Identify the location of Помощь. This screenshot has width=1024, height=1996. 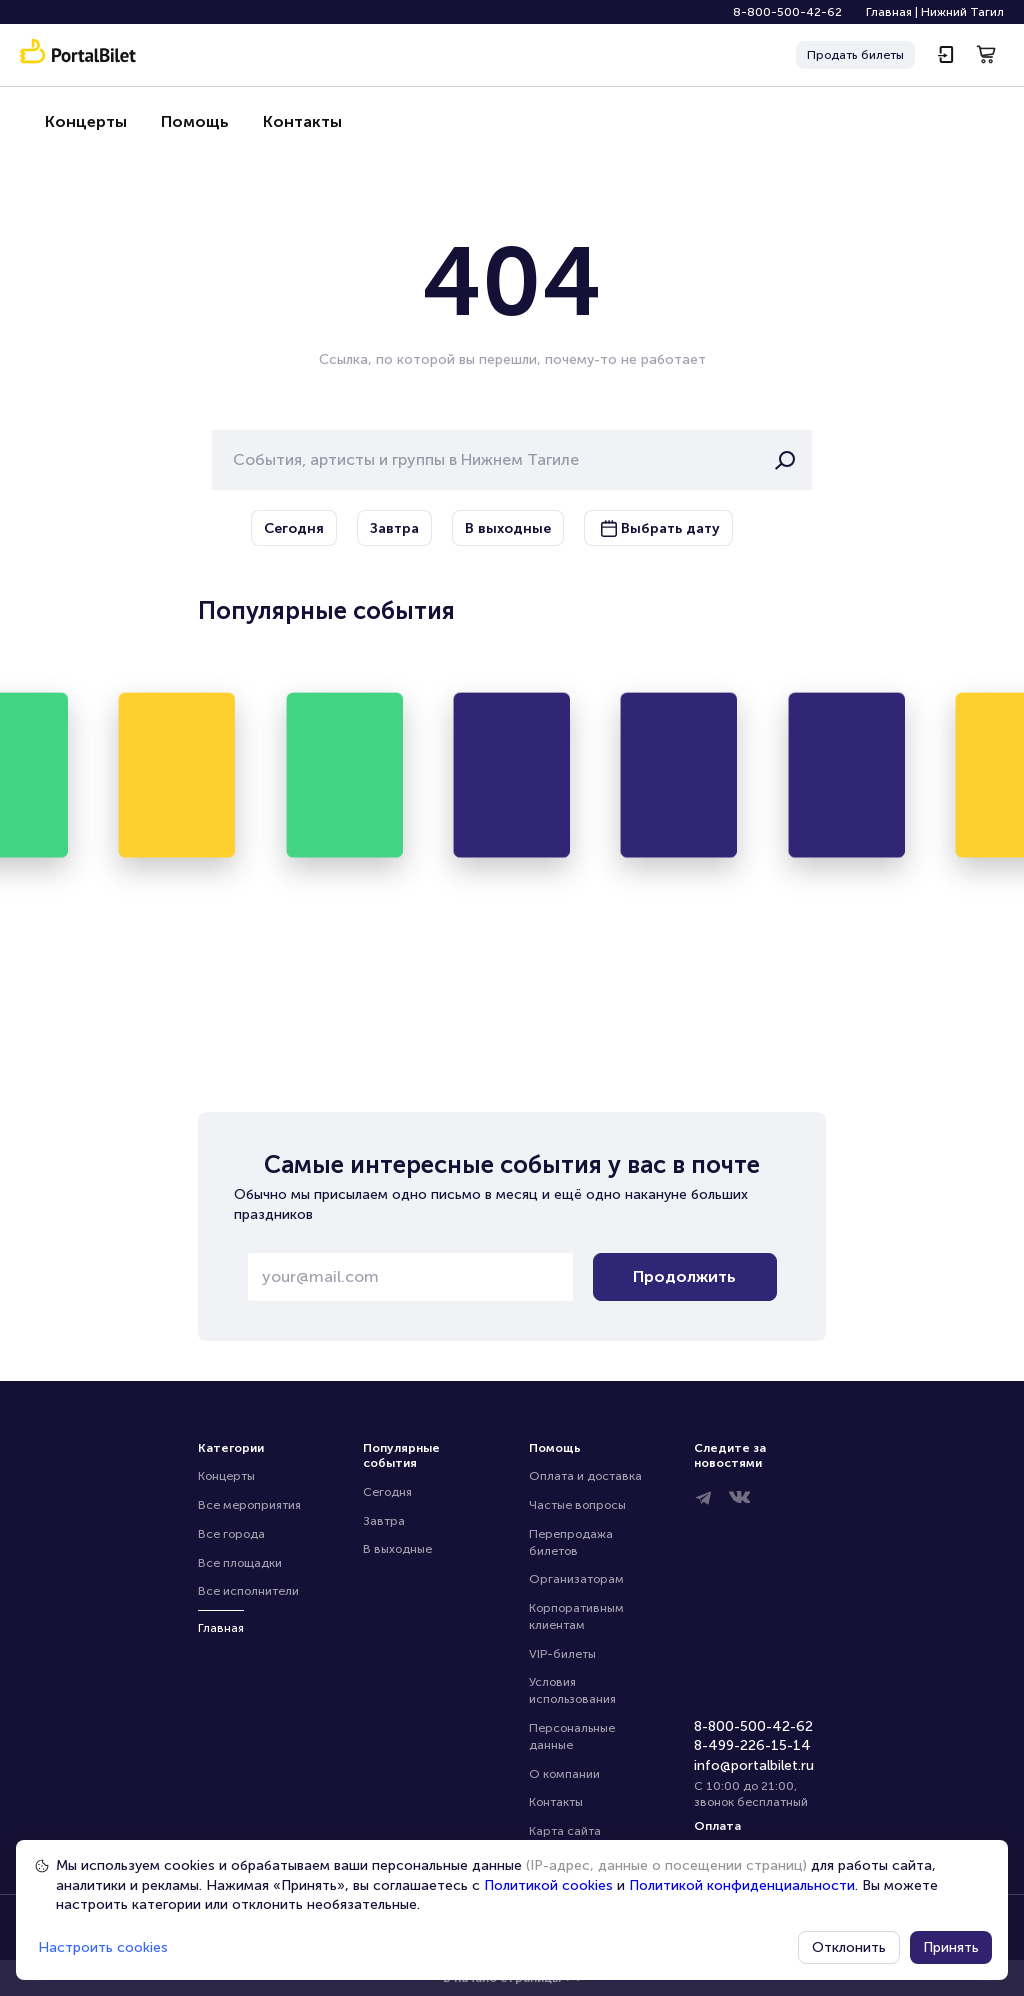
(187, 121).